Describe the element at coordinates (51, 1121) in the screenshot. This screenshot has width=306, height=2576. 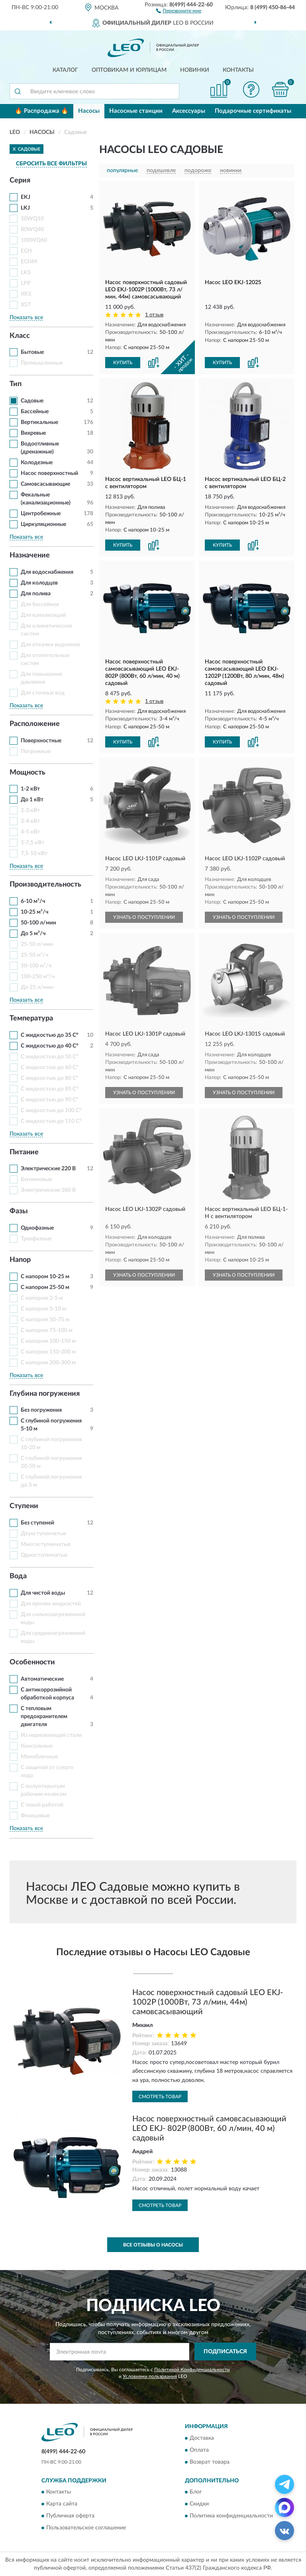
I see `С жидкостью до 110 С°` at that location.